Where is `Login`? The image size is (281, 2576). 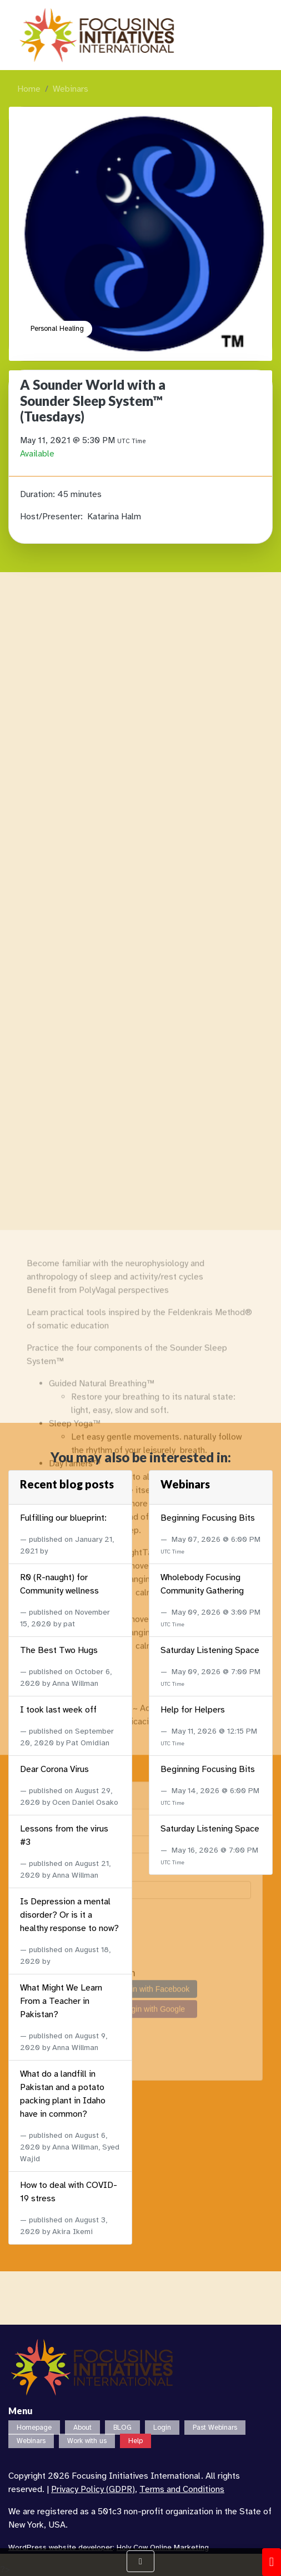 Login is located at coordinates (162, 2427).